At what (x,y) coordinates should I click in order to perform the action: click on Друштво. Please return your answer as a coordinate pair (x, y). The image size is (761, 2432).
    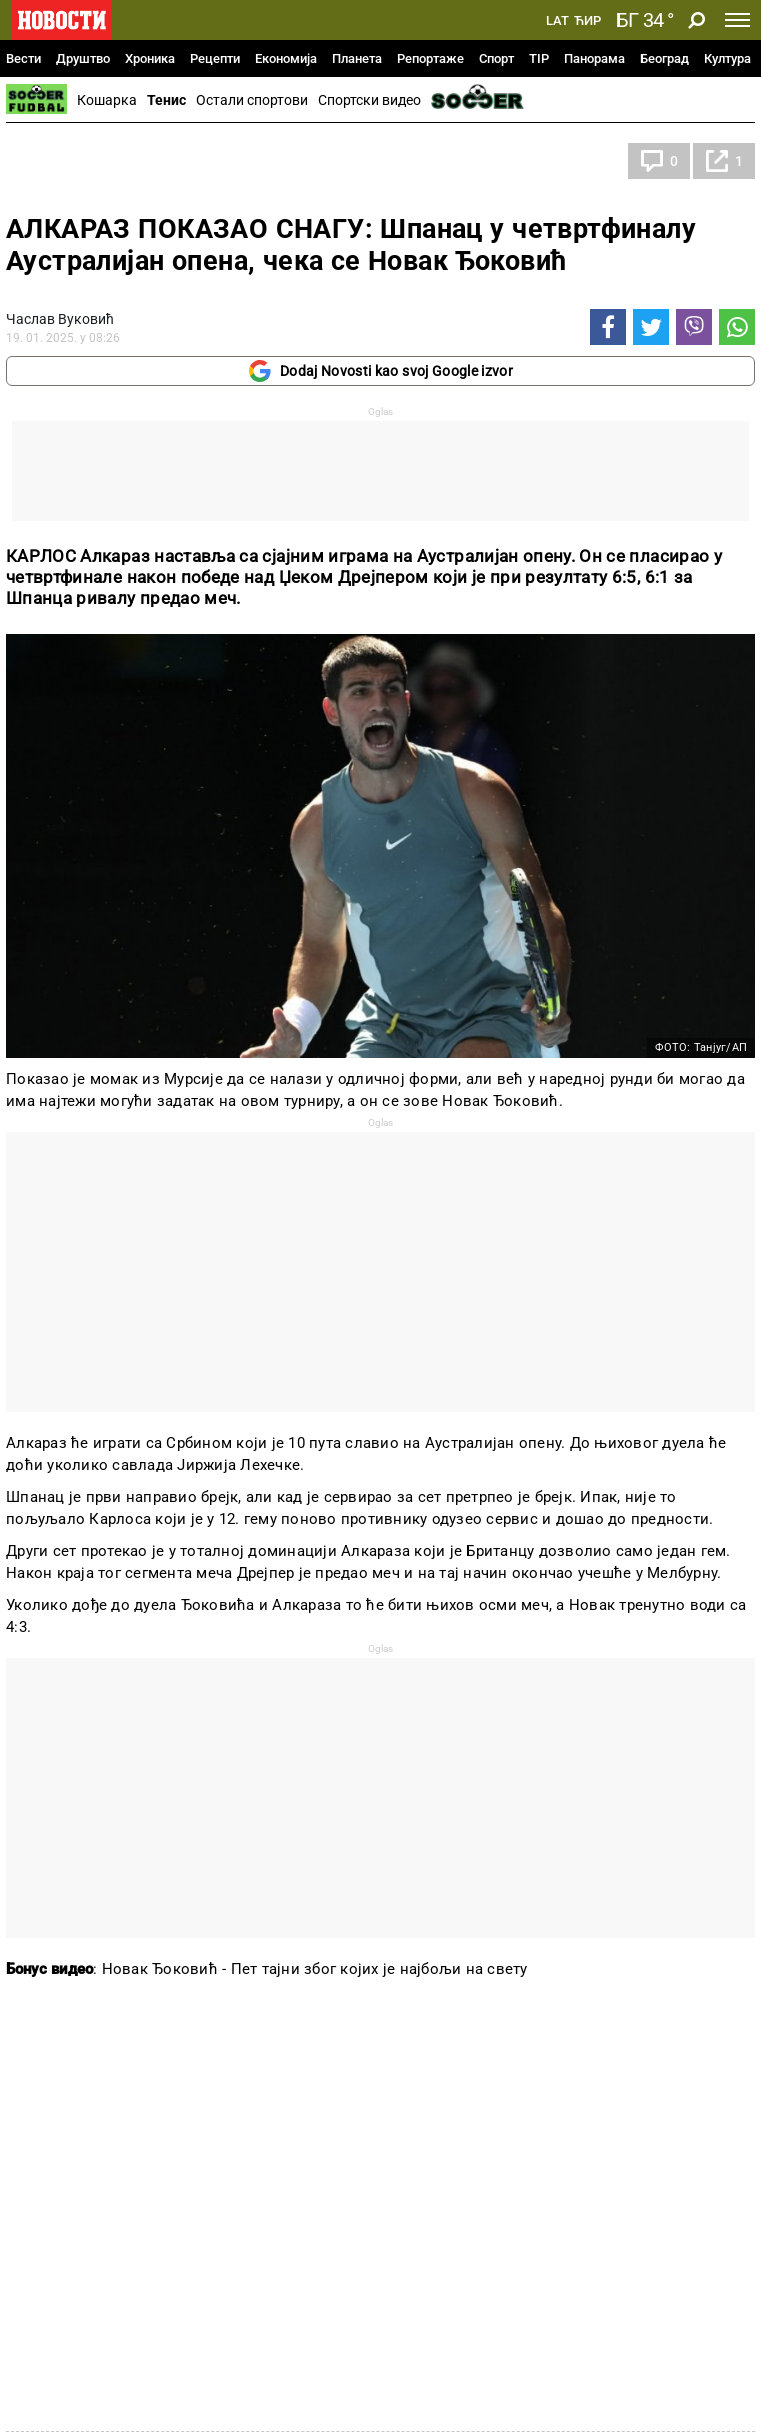
    Looking at the image, I should click on (83, 58).